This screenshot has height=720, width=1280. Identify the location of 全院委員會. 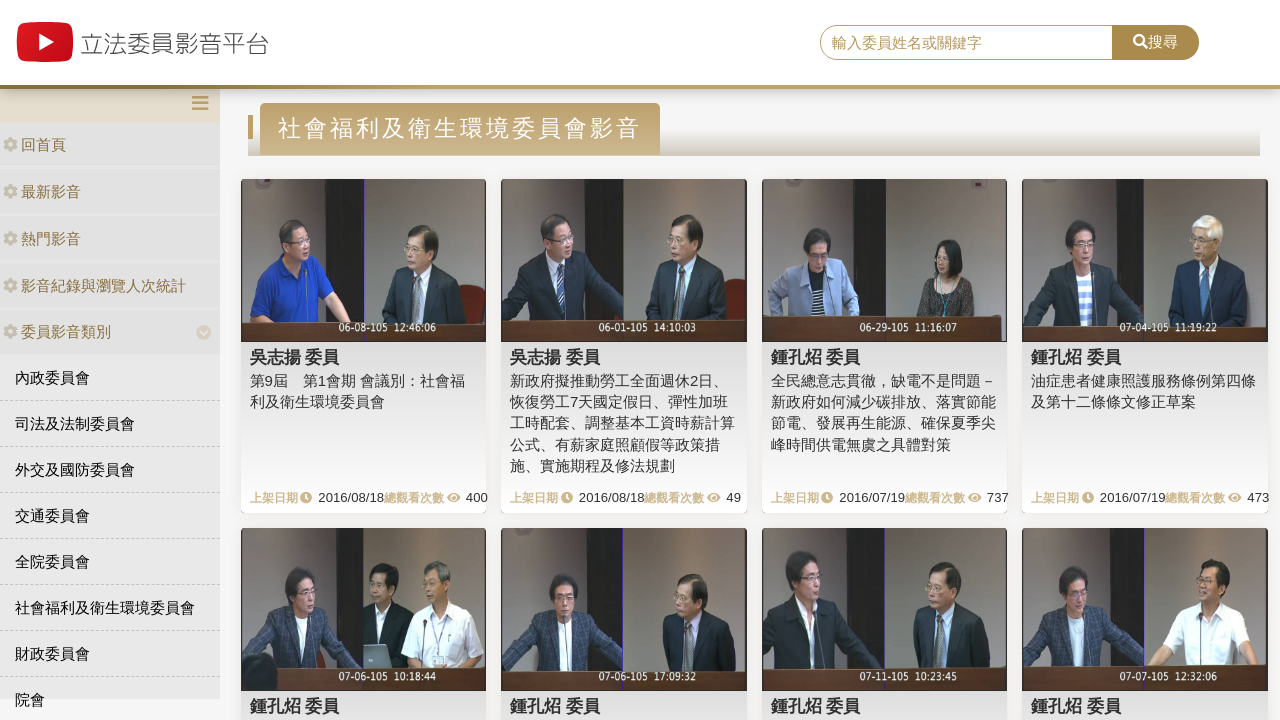
(52, 561).